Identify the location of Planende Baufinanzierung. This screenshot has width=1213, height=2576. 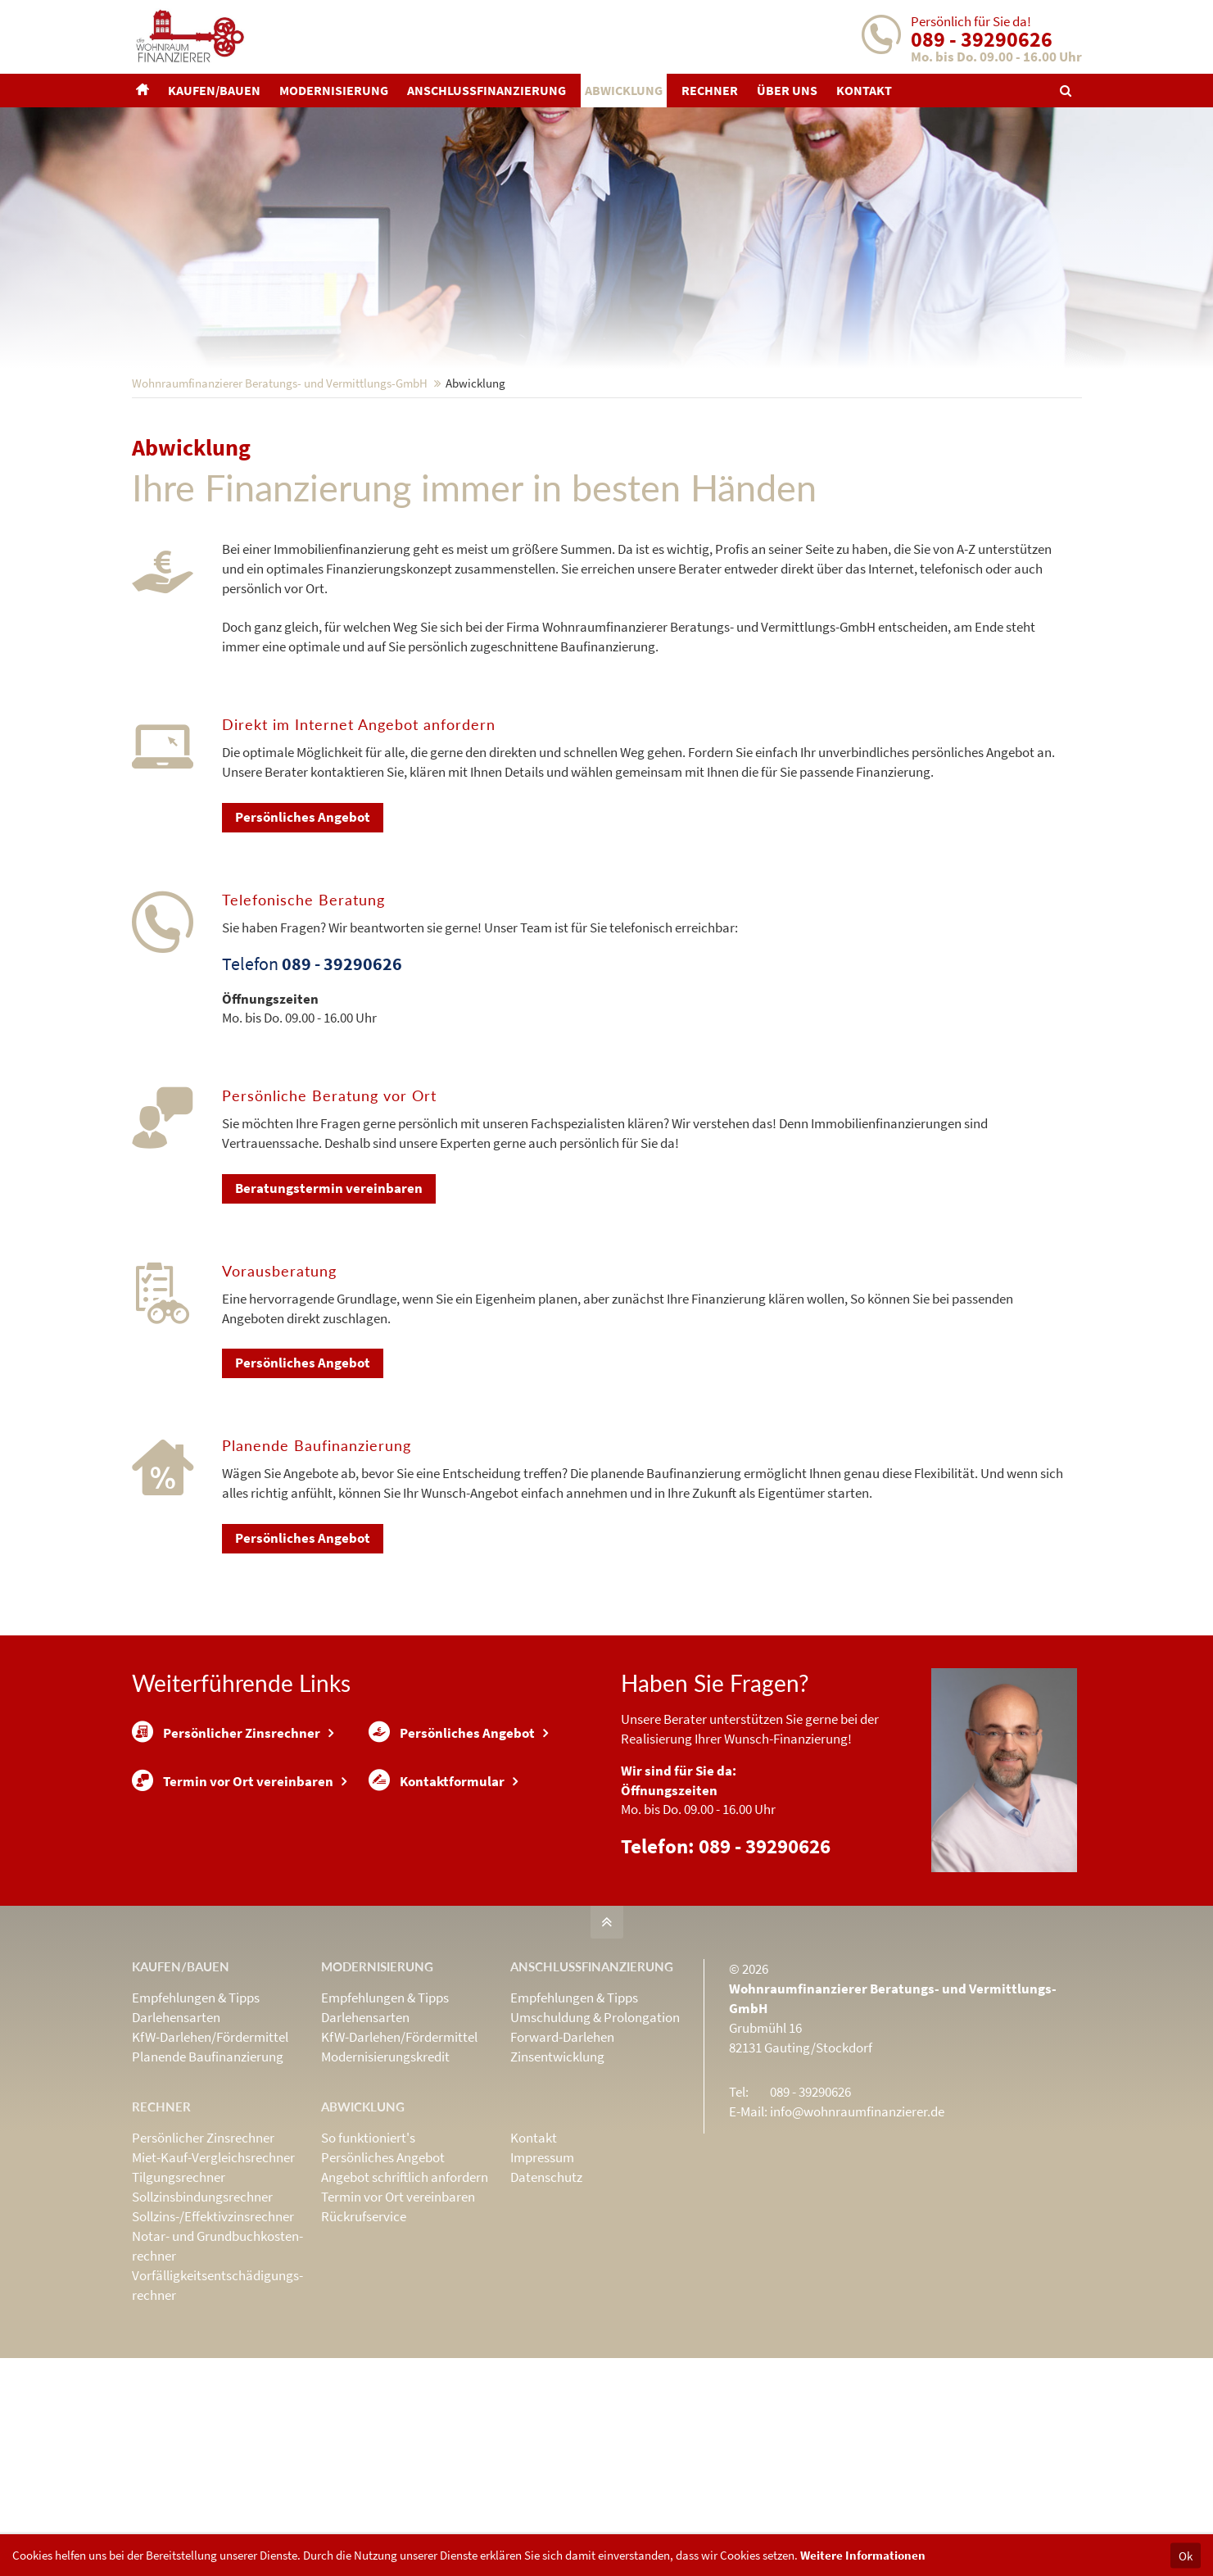
(207, 2164).